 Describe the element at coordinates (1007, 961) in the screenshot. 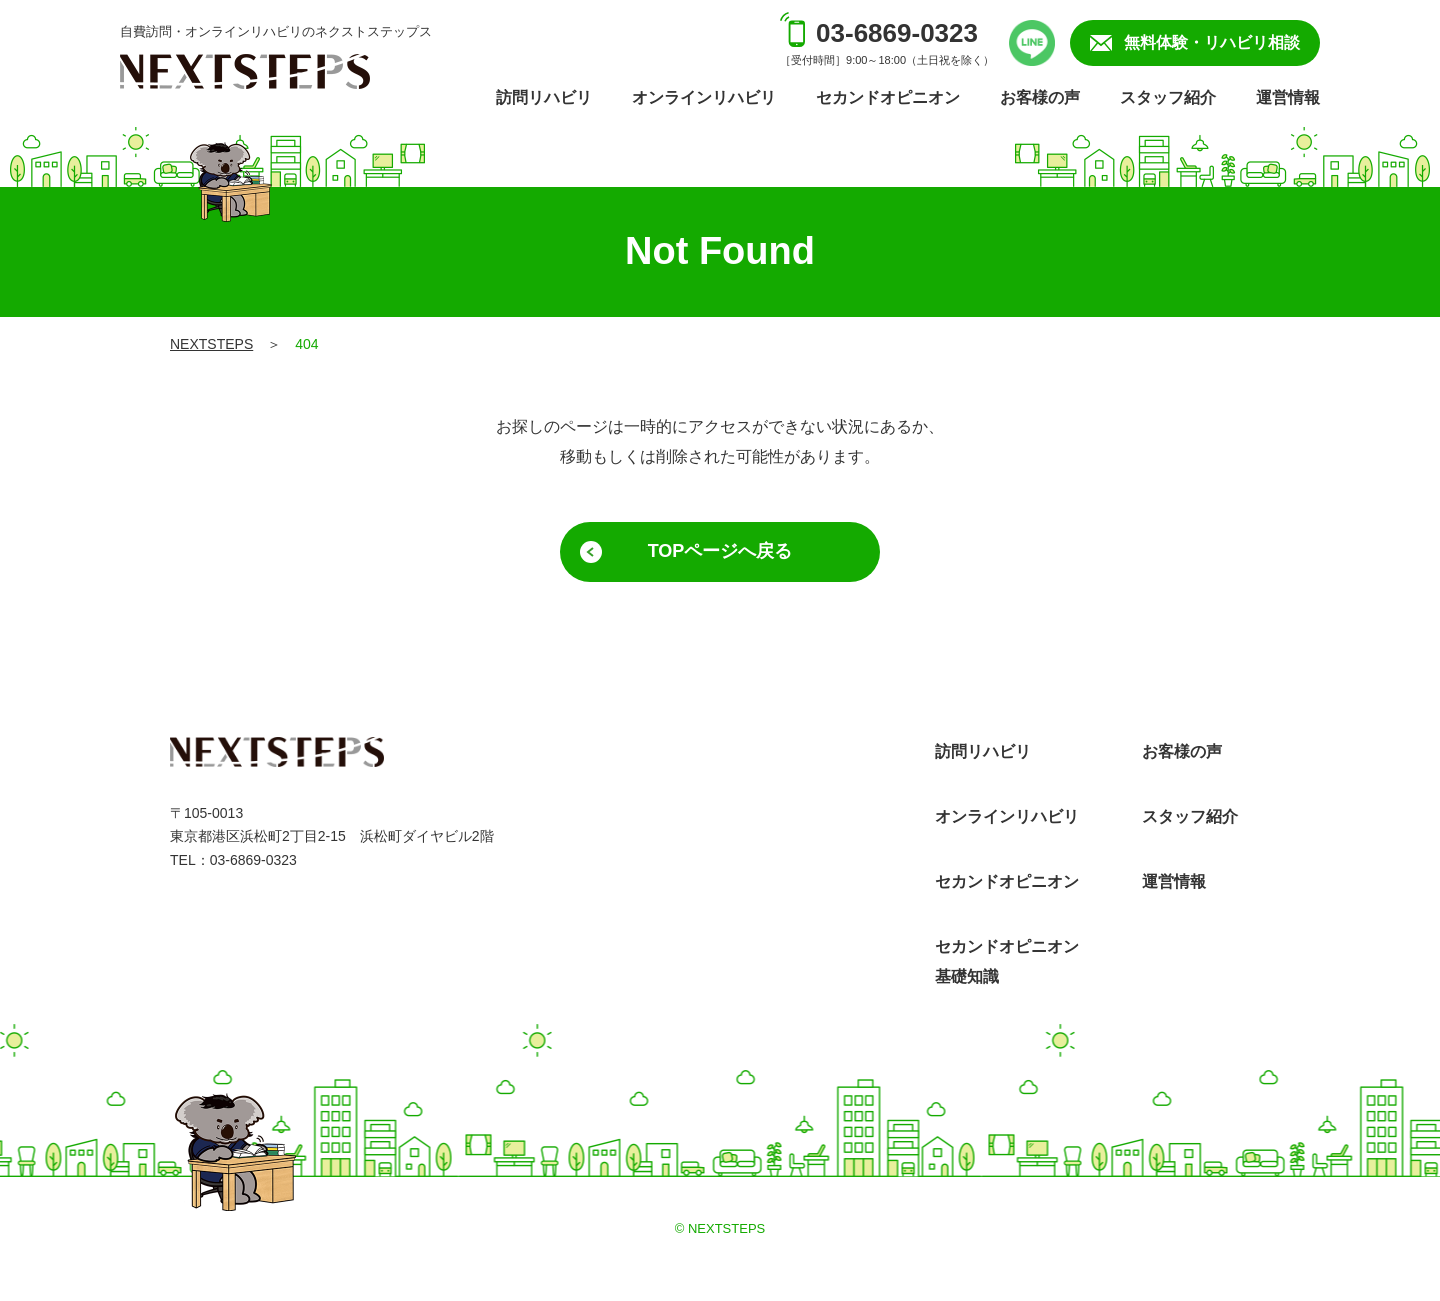

I see `セカンドオピニオン基礎知識` at that location.